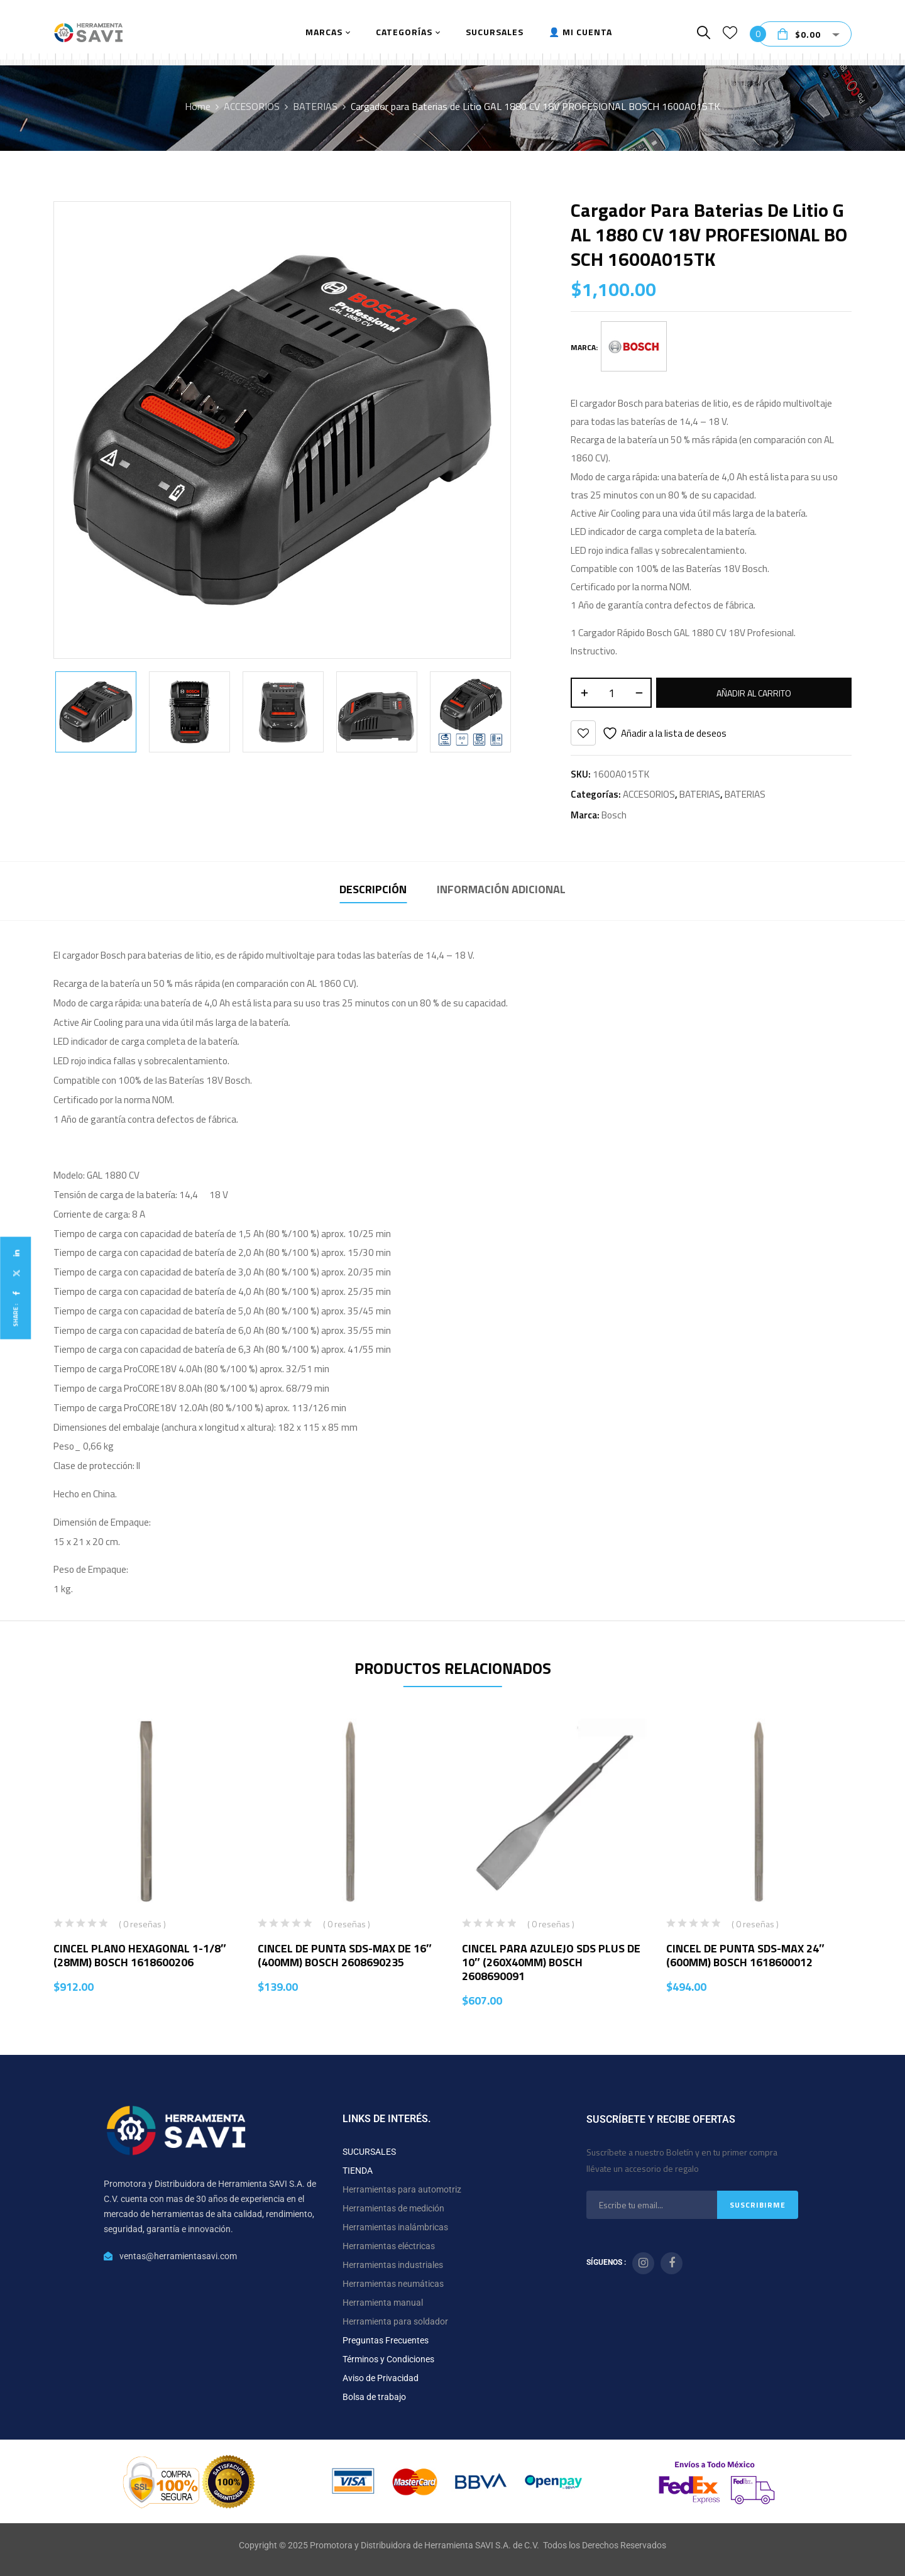  I want to click on Bosch, so click(614, 815).